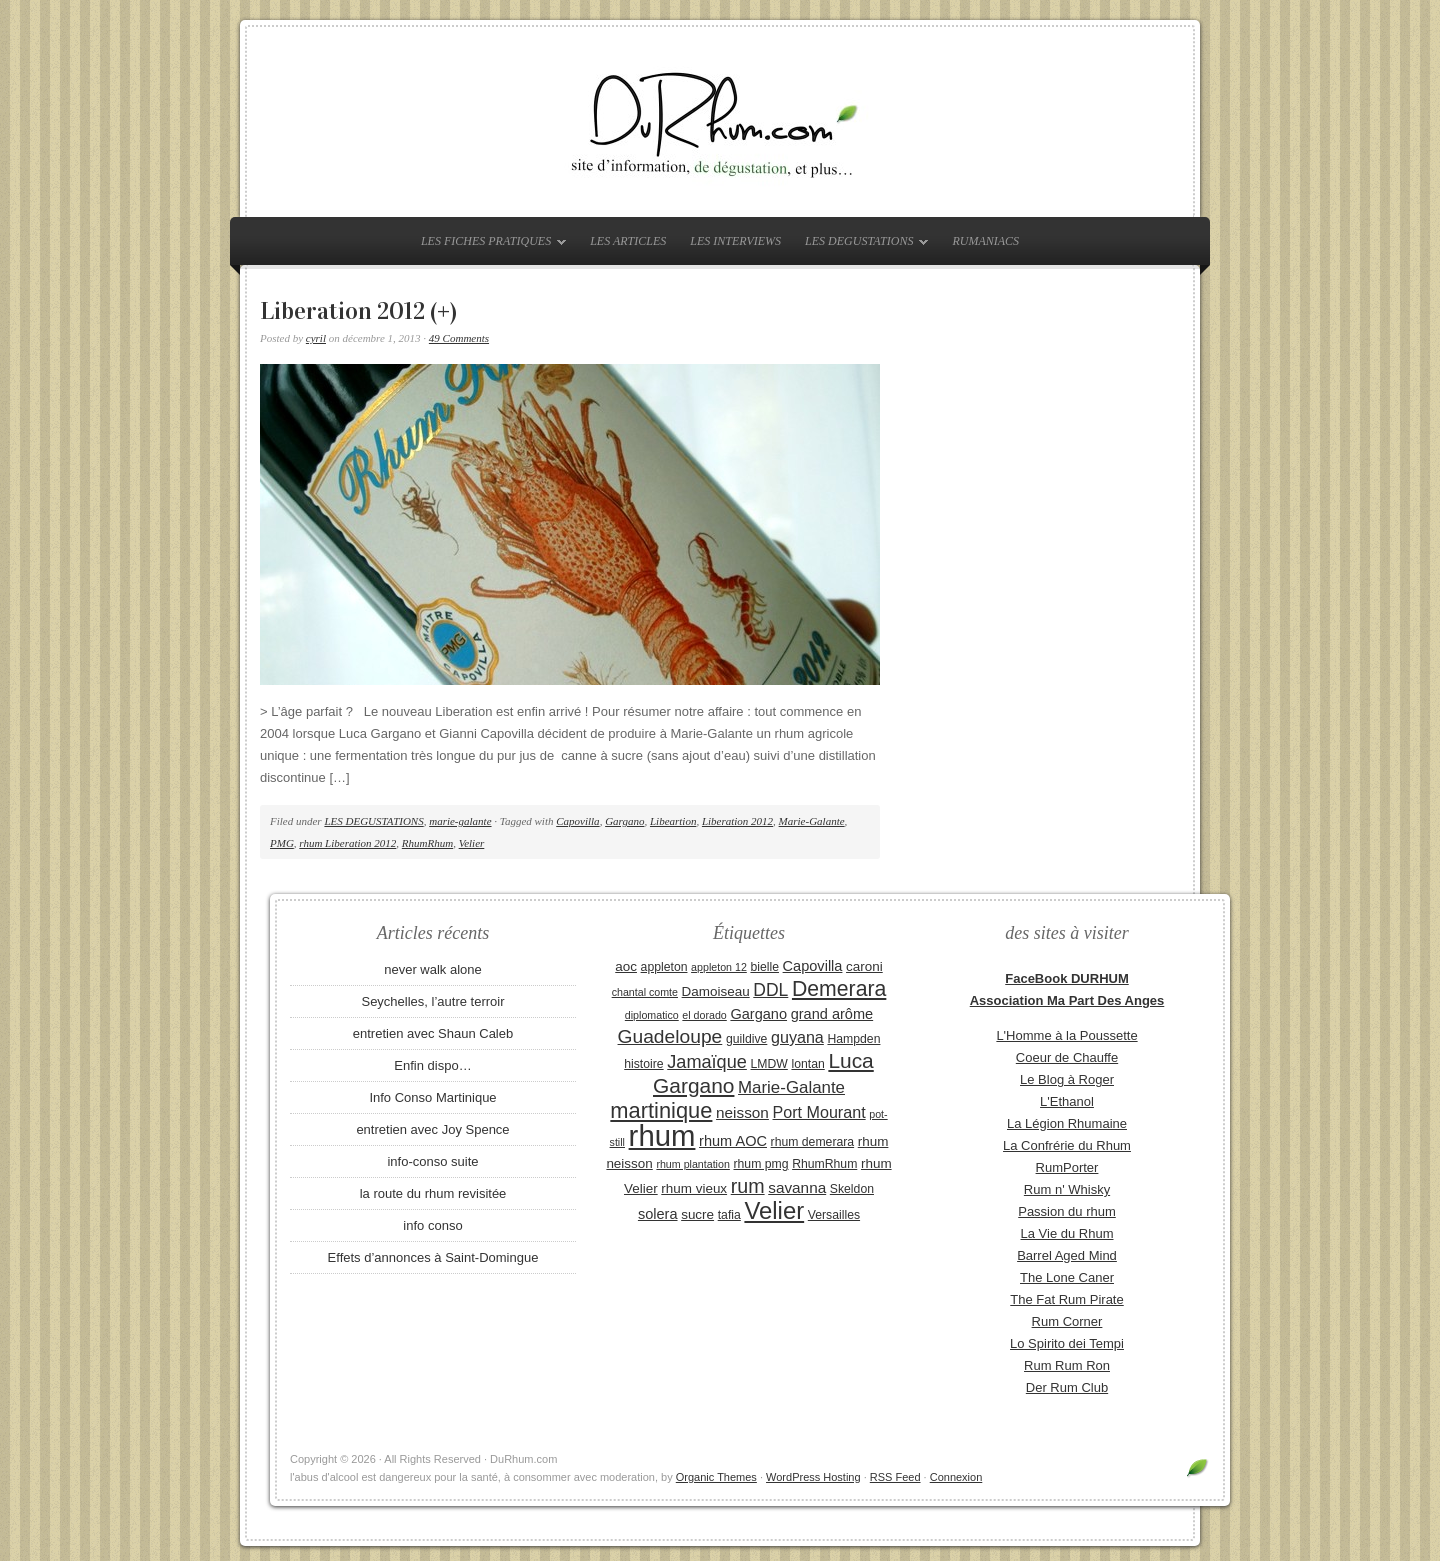 This screenshot has height=1561, width=1440. What do you see at coordinates (645, 992) in the screenshot?
I see `chantal comte` at bounding box center [645, 992].